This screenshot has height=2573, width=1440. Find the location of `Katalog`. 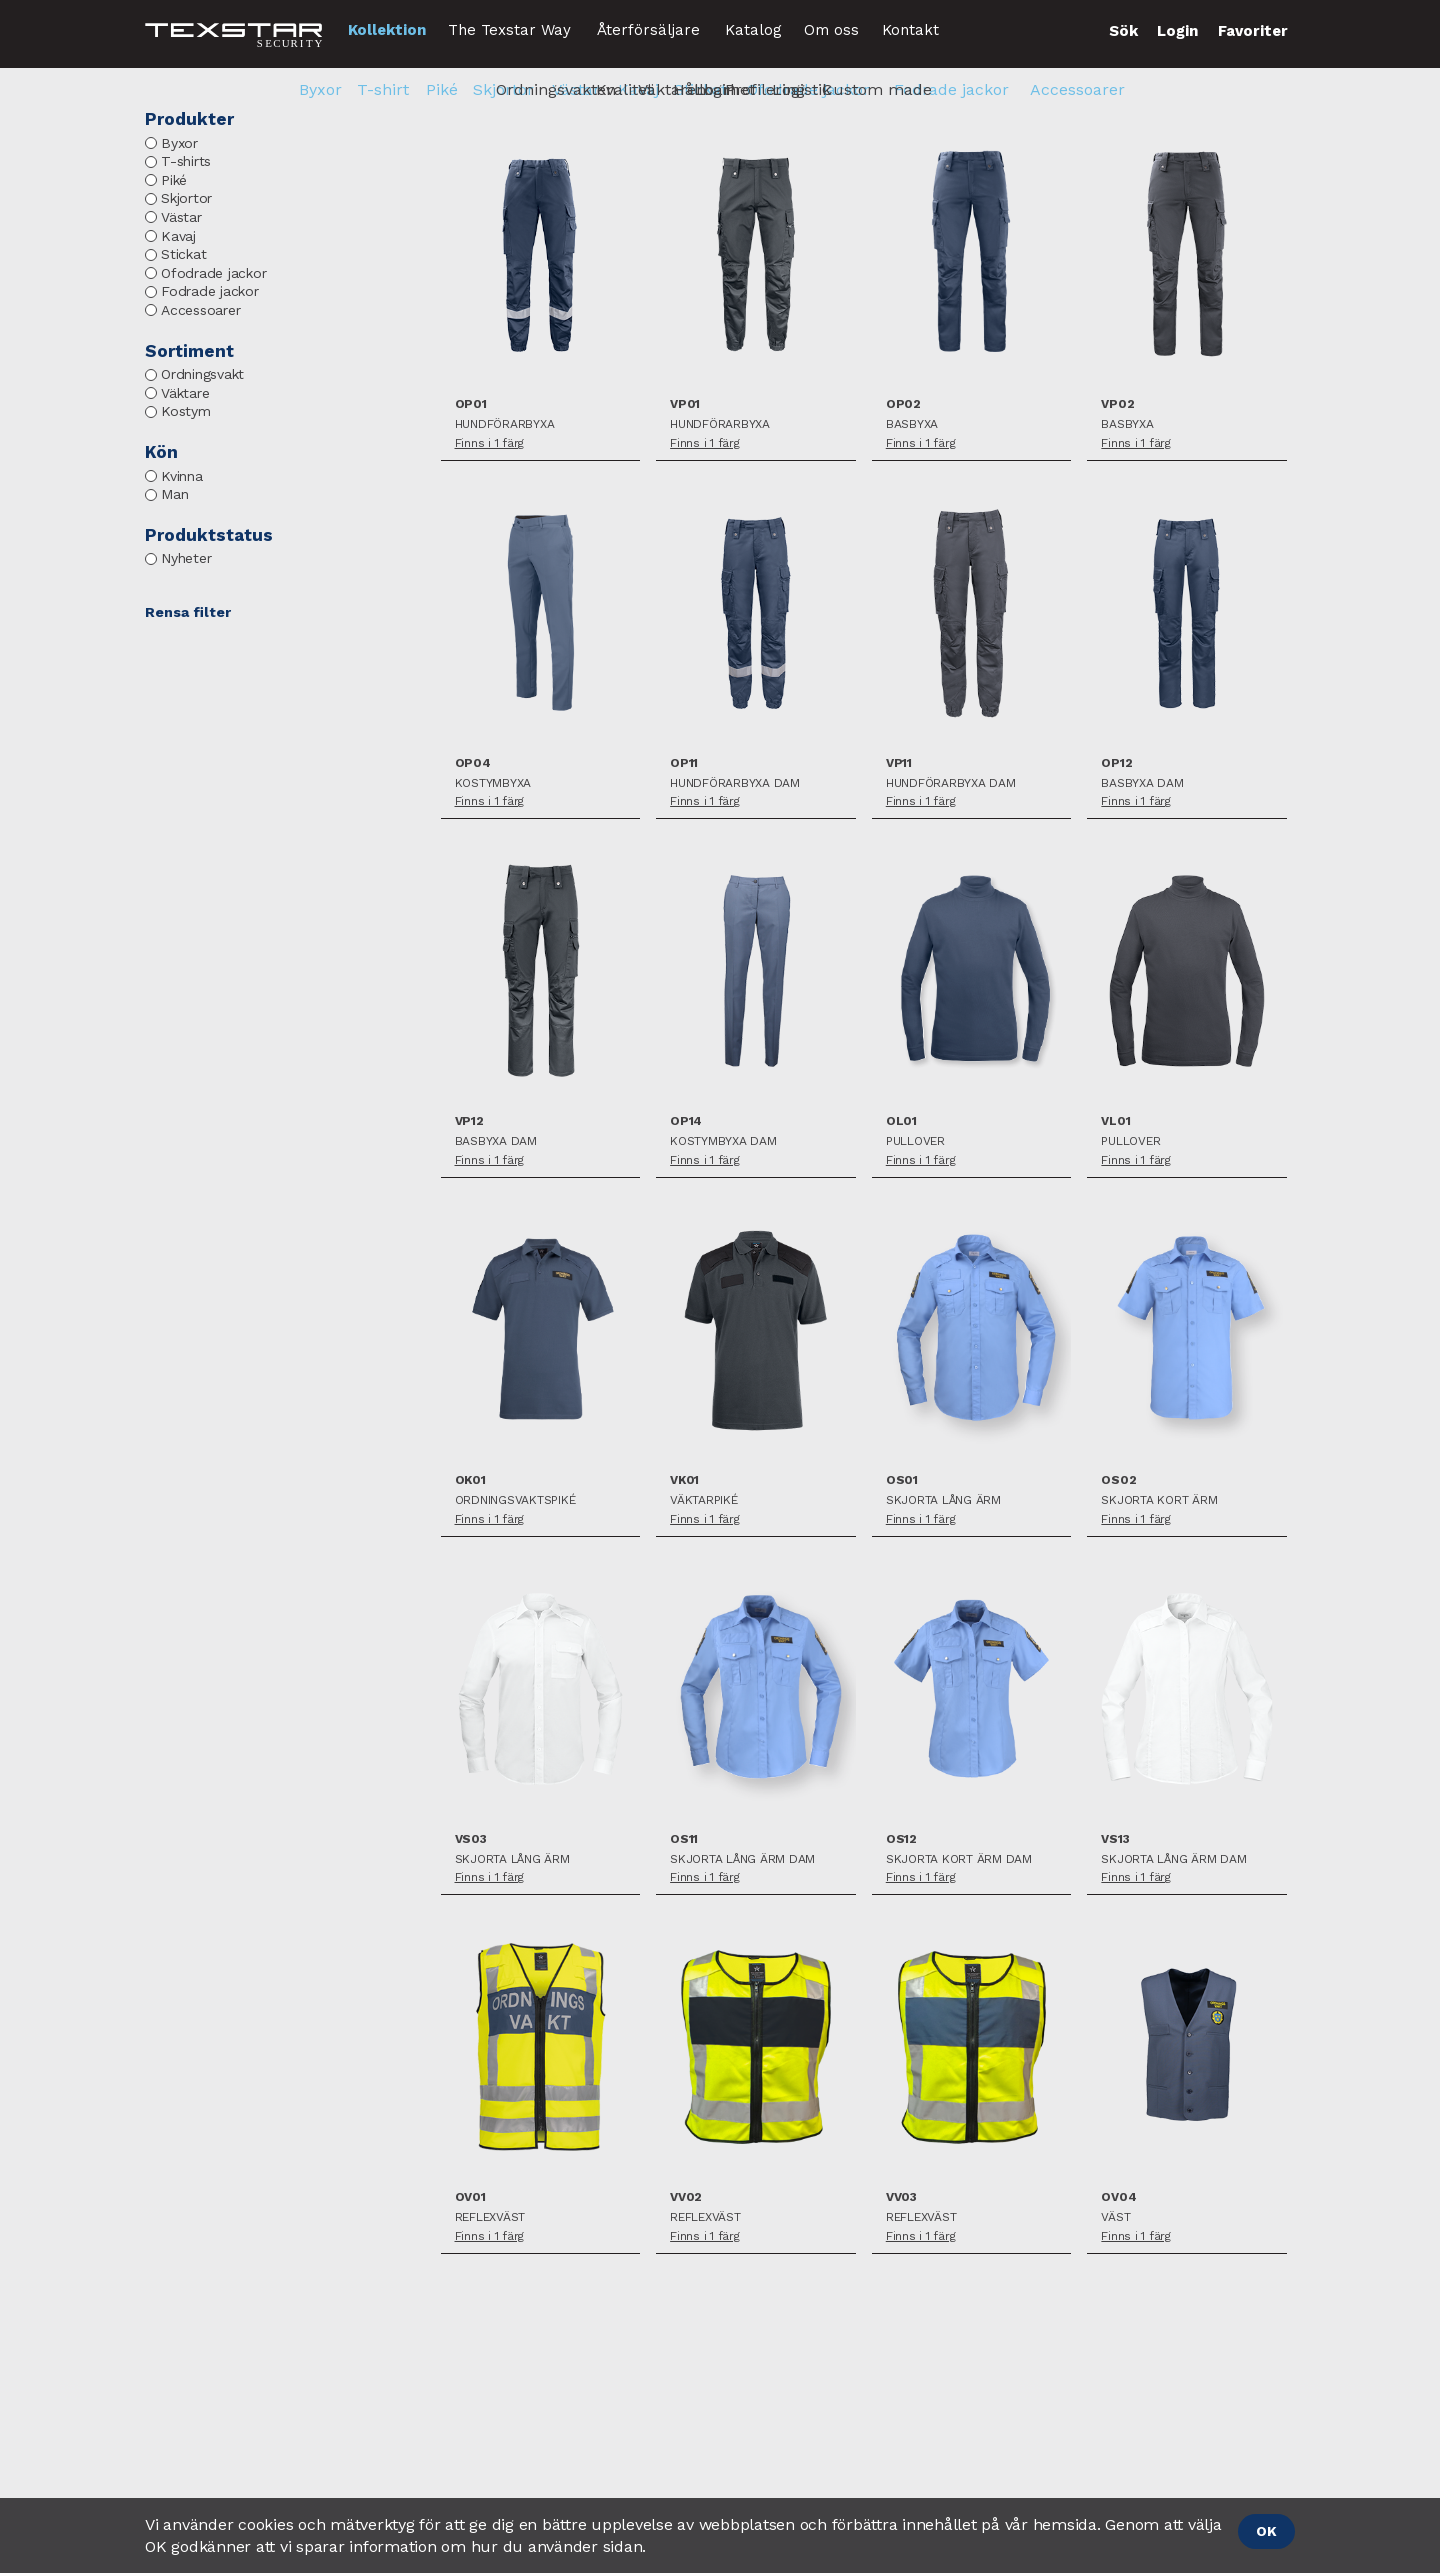

Katalog is located at coordinates (753, 30).